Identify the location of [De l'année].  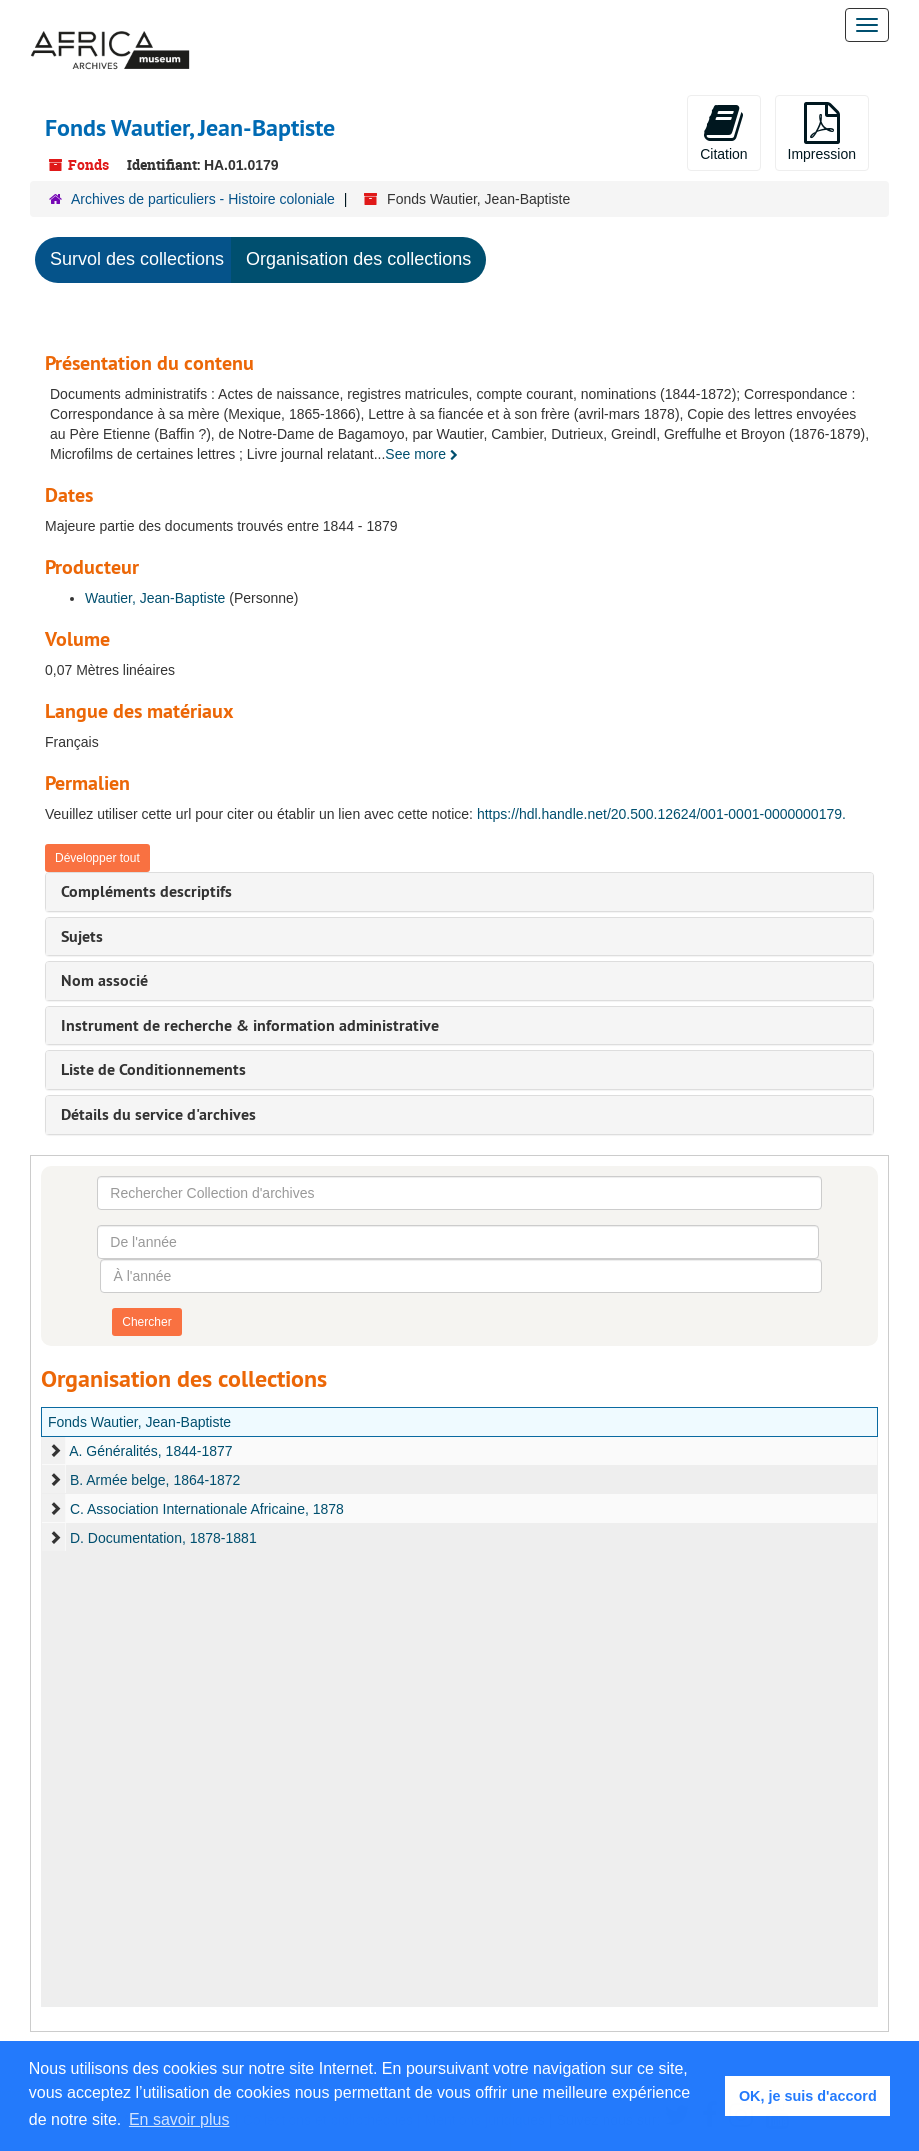
(457, 1242).